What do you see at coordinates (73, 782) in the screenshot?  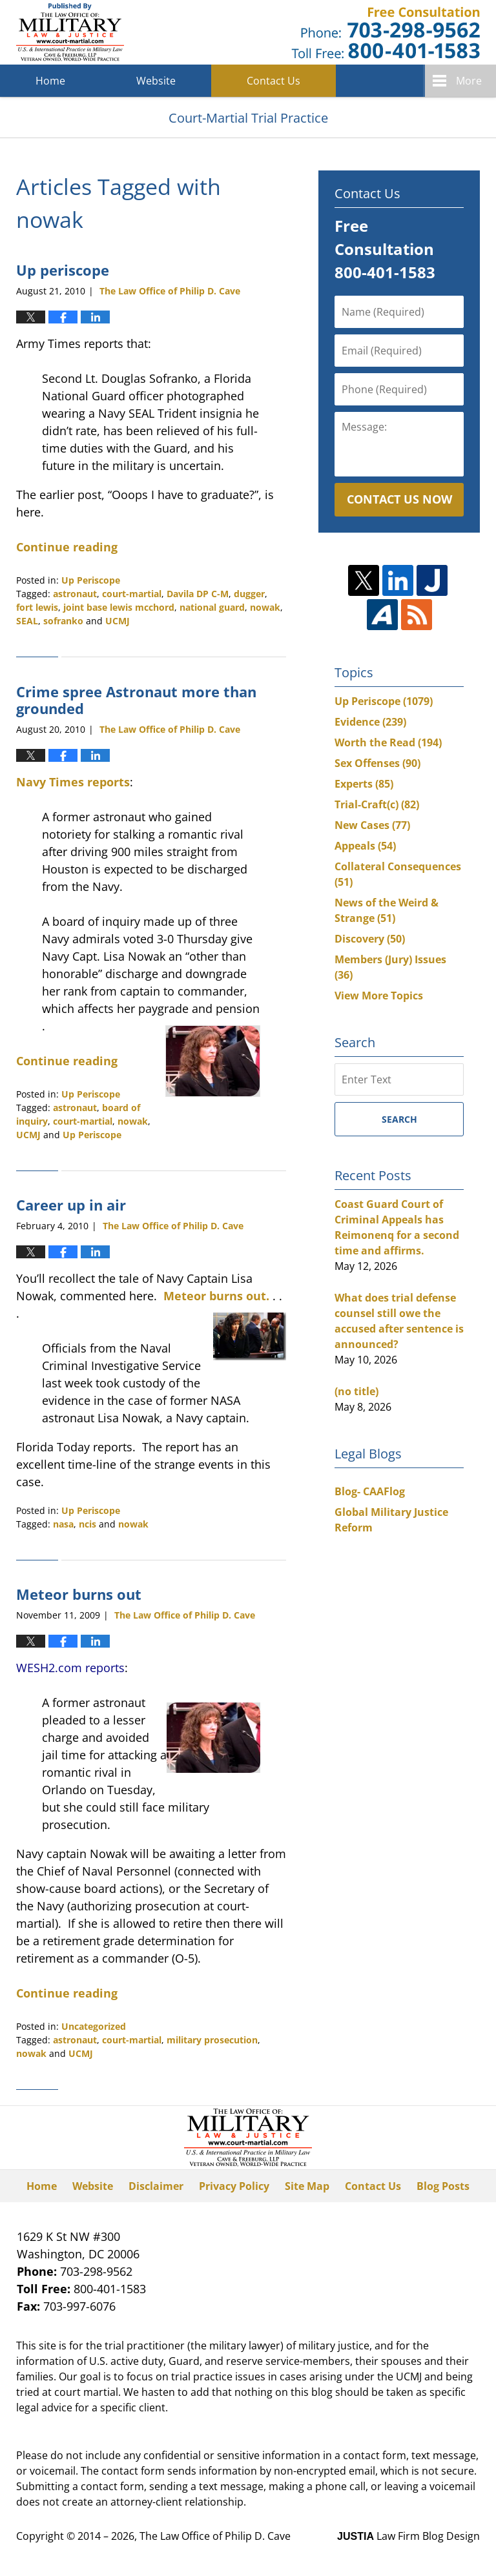 I see `Navy Times reports` at bounding box center [73, 782].